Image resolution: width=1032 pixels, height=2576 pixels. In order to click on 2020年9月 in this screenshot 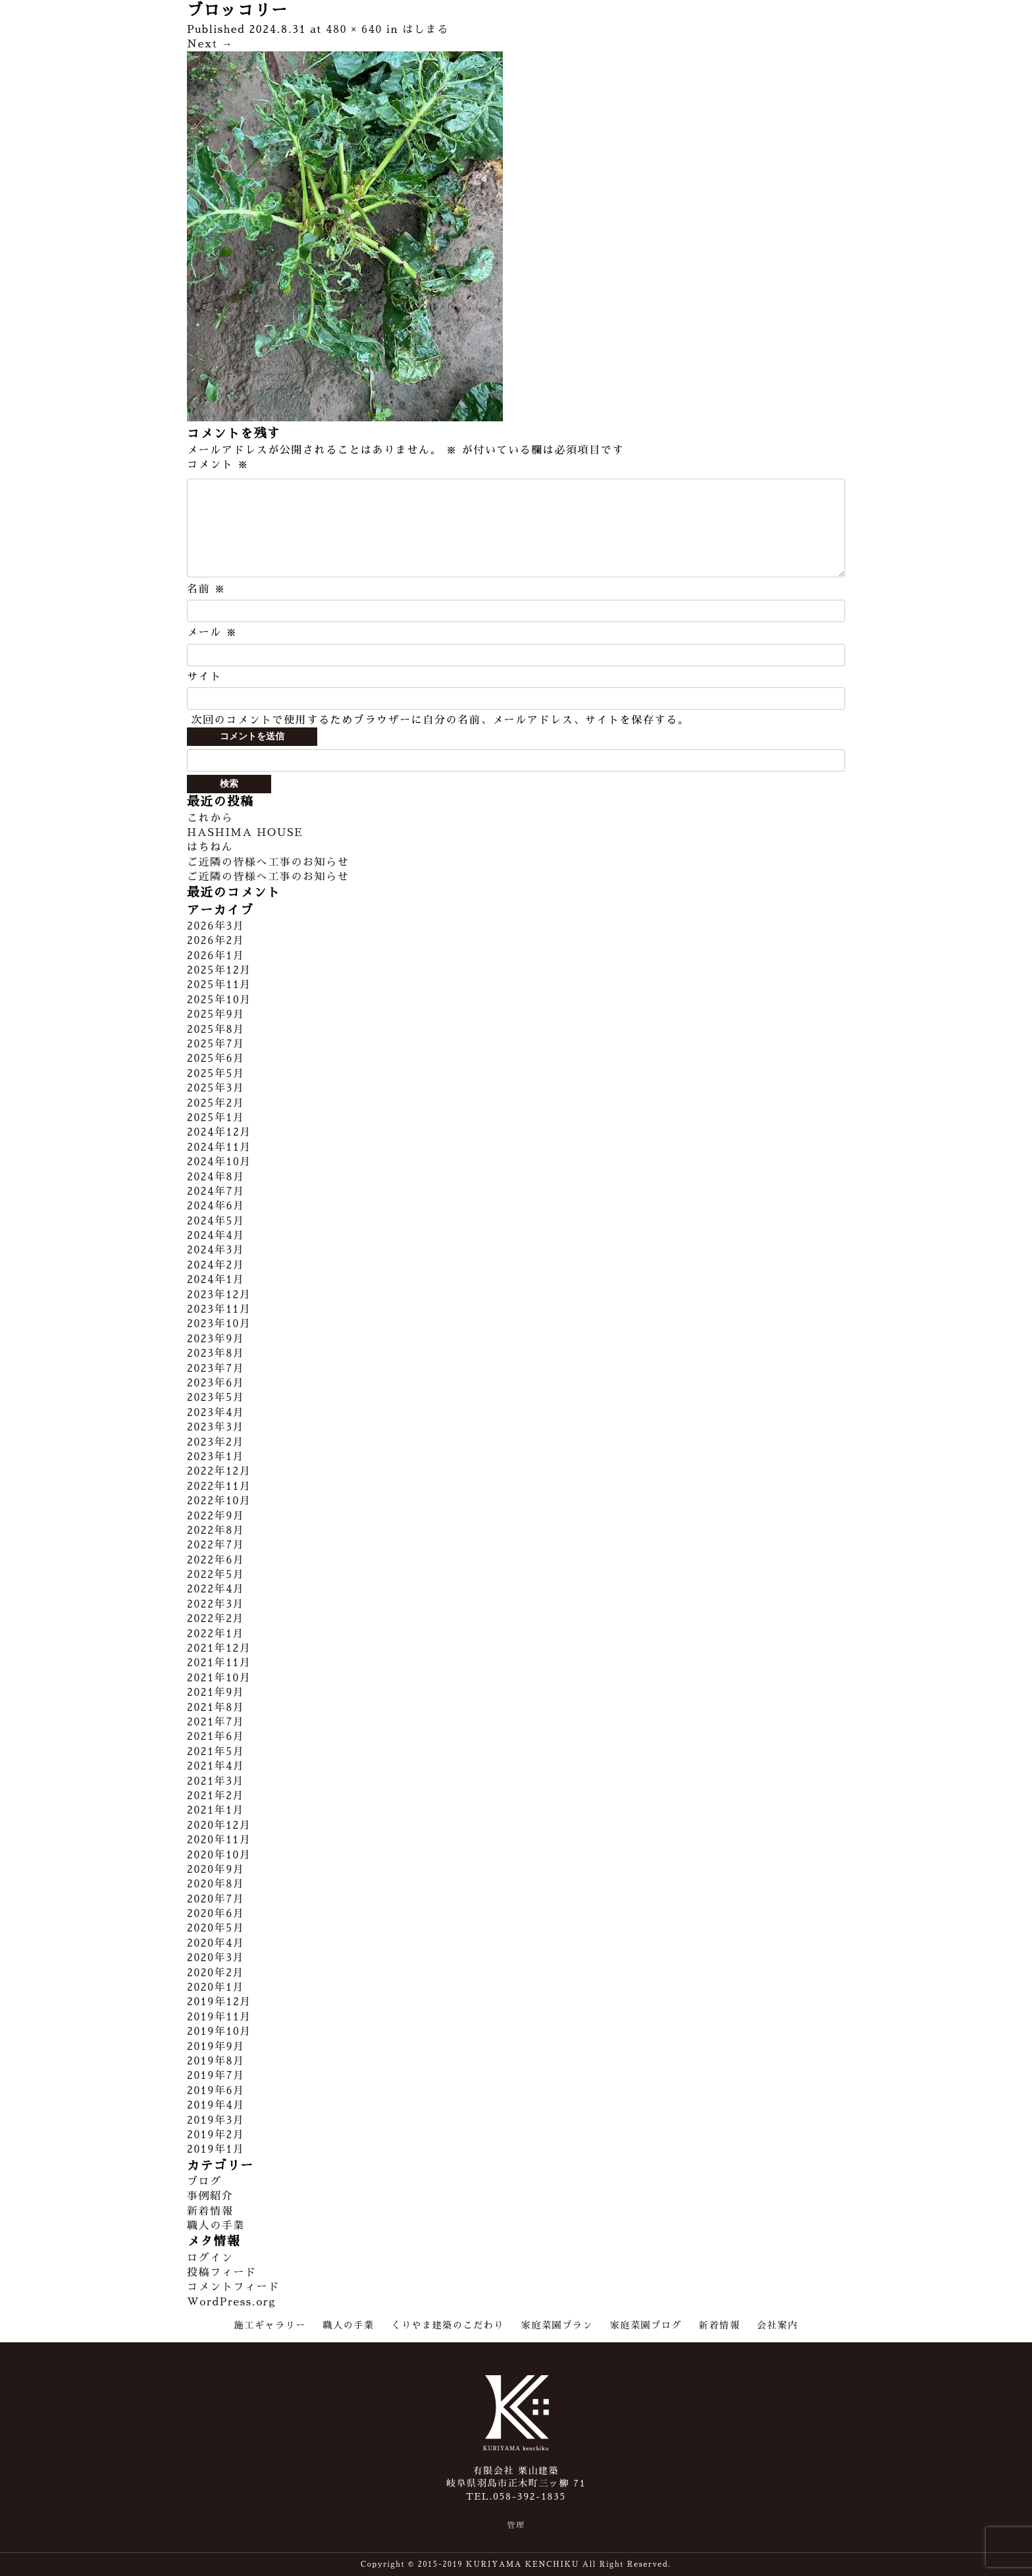, I will do `click(216, 1869)`.